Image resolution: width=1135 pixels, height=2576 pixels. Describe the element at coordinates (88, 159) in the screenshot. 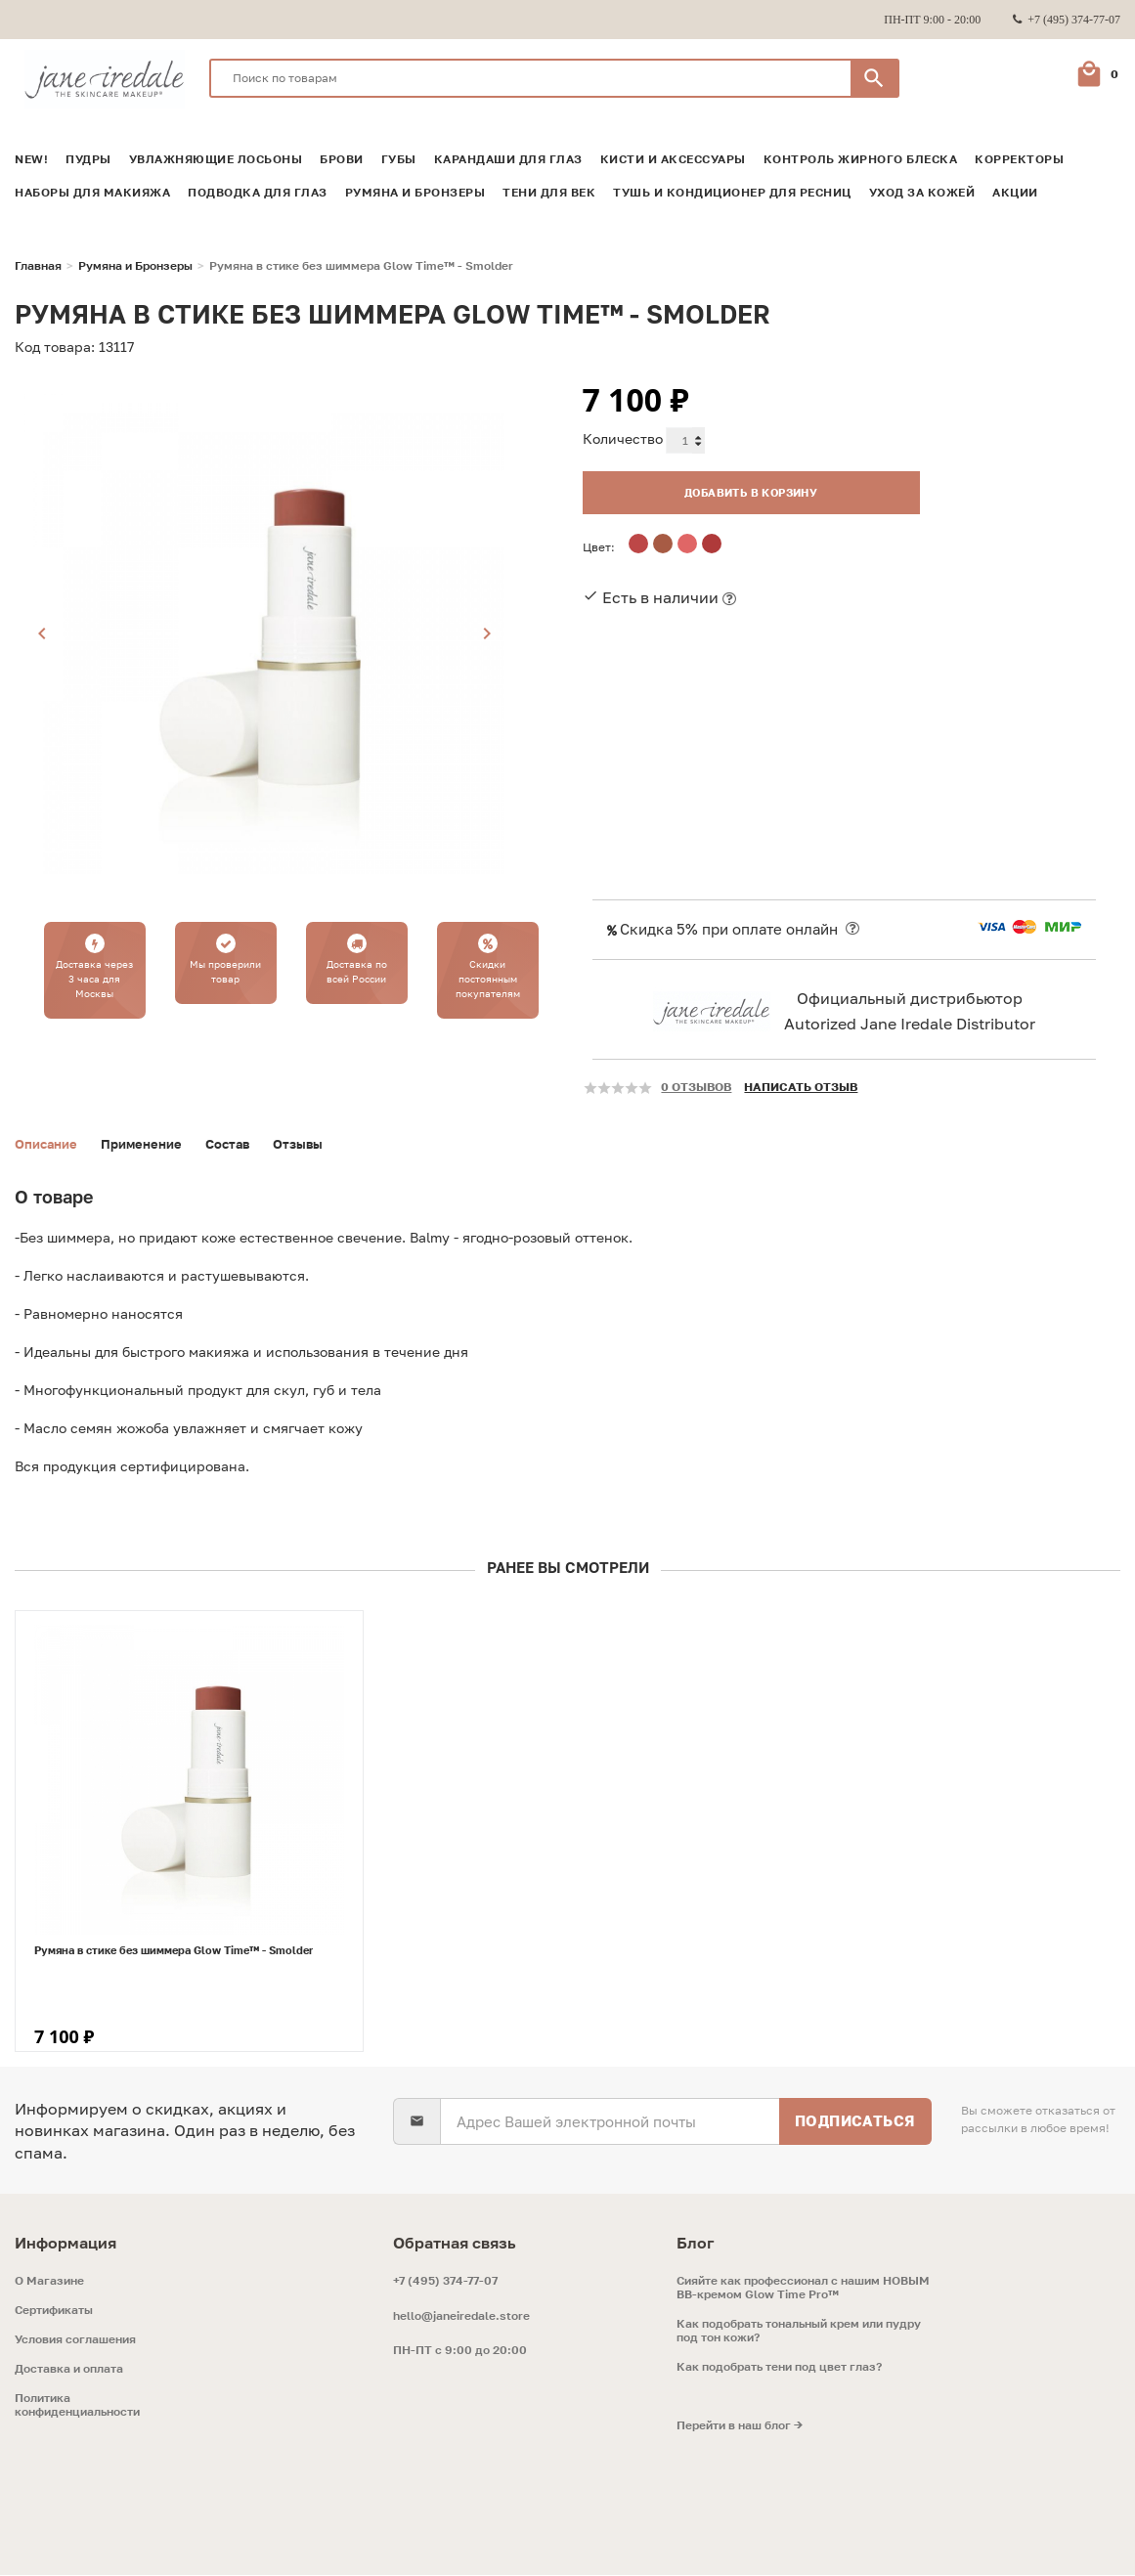

I see `Пудры` at that location.